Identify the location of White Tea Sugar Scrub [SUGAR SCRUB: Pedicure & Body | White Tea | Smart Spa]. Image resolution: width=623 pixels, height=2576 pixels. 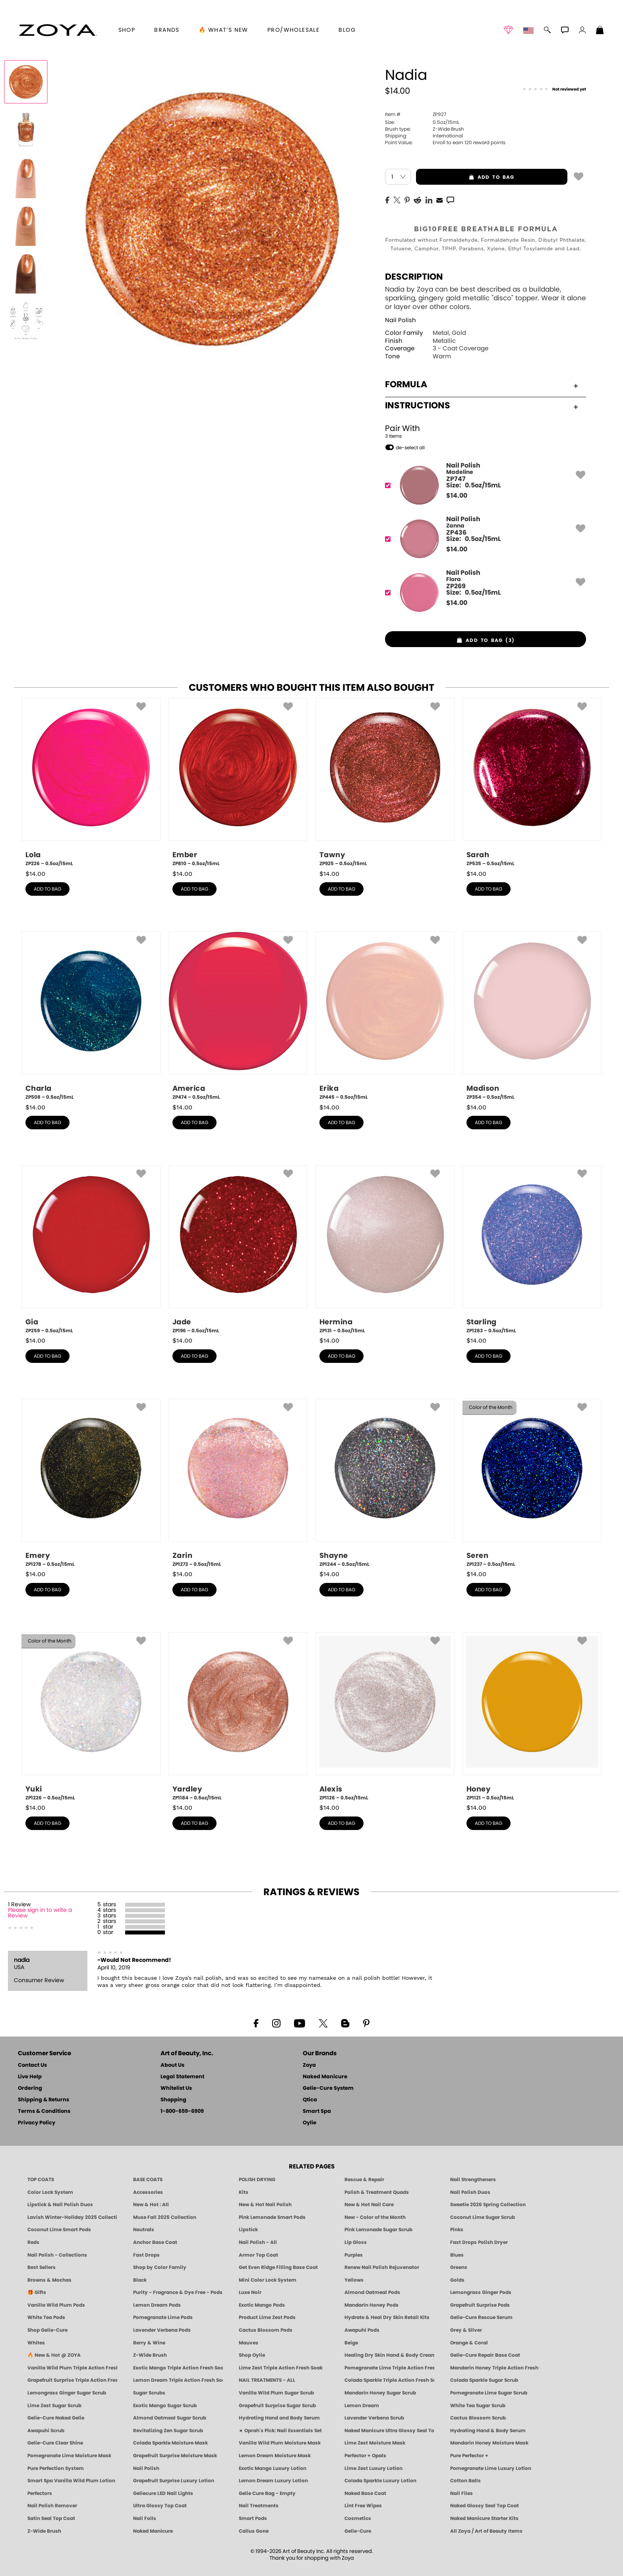
(477, 2405).